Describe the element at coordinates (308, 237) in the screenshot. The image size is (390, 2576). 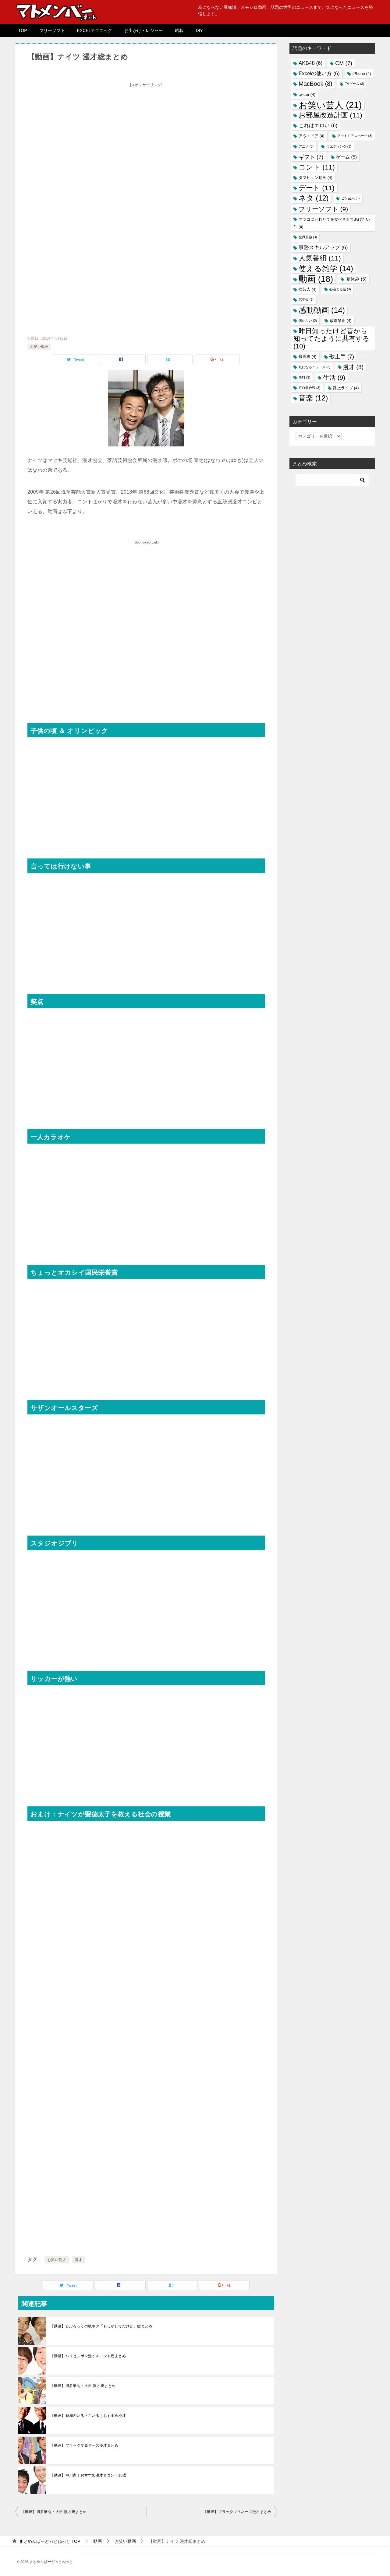
I see `世界最強 [世界最強 (3個の項目)]` at that location.